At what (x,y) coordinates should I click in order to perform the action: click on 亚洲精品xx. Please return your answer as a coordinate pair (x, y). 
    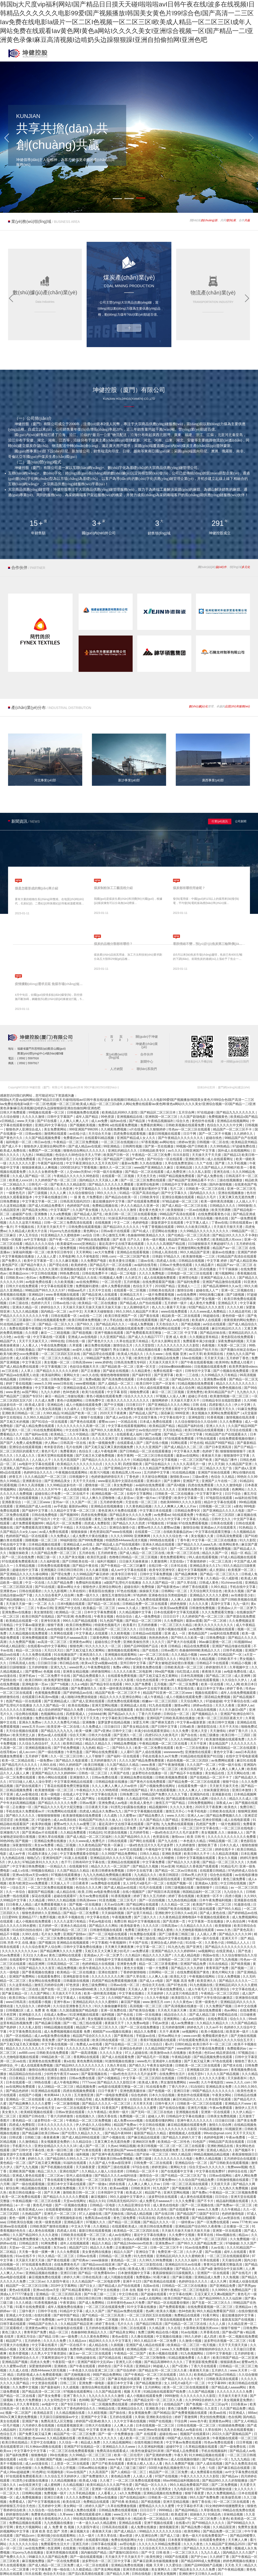
    Looking at the image, I should click on (243, 2307).